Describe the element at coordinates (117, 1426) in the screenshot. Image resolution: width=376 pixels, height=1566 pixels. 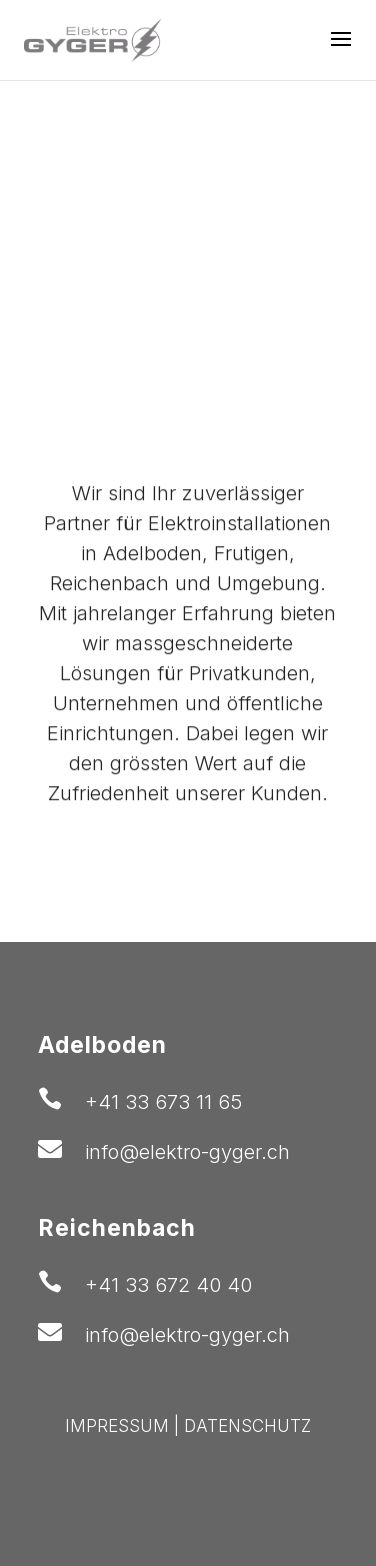
I see `IMPRESSUM` at that location.